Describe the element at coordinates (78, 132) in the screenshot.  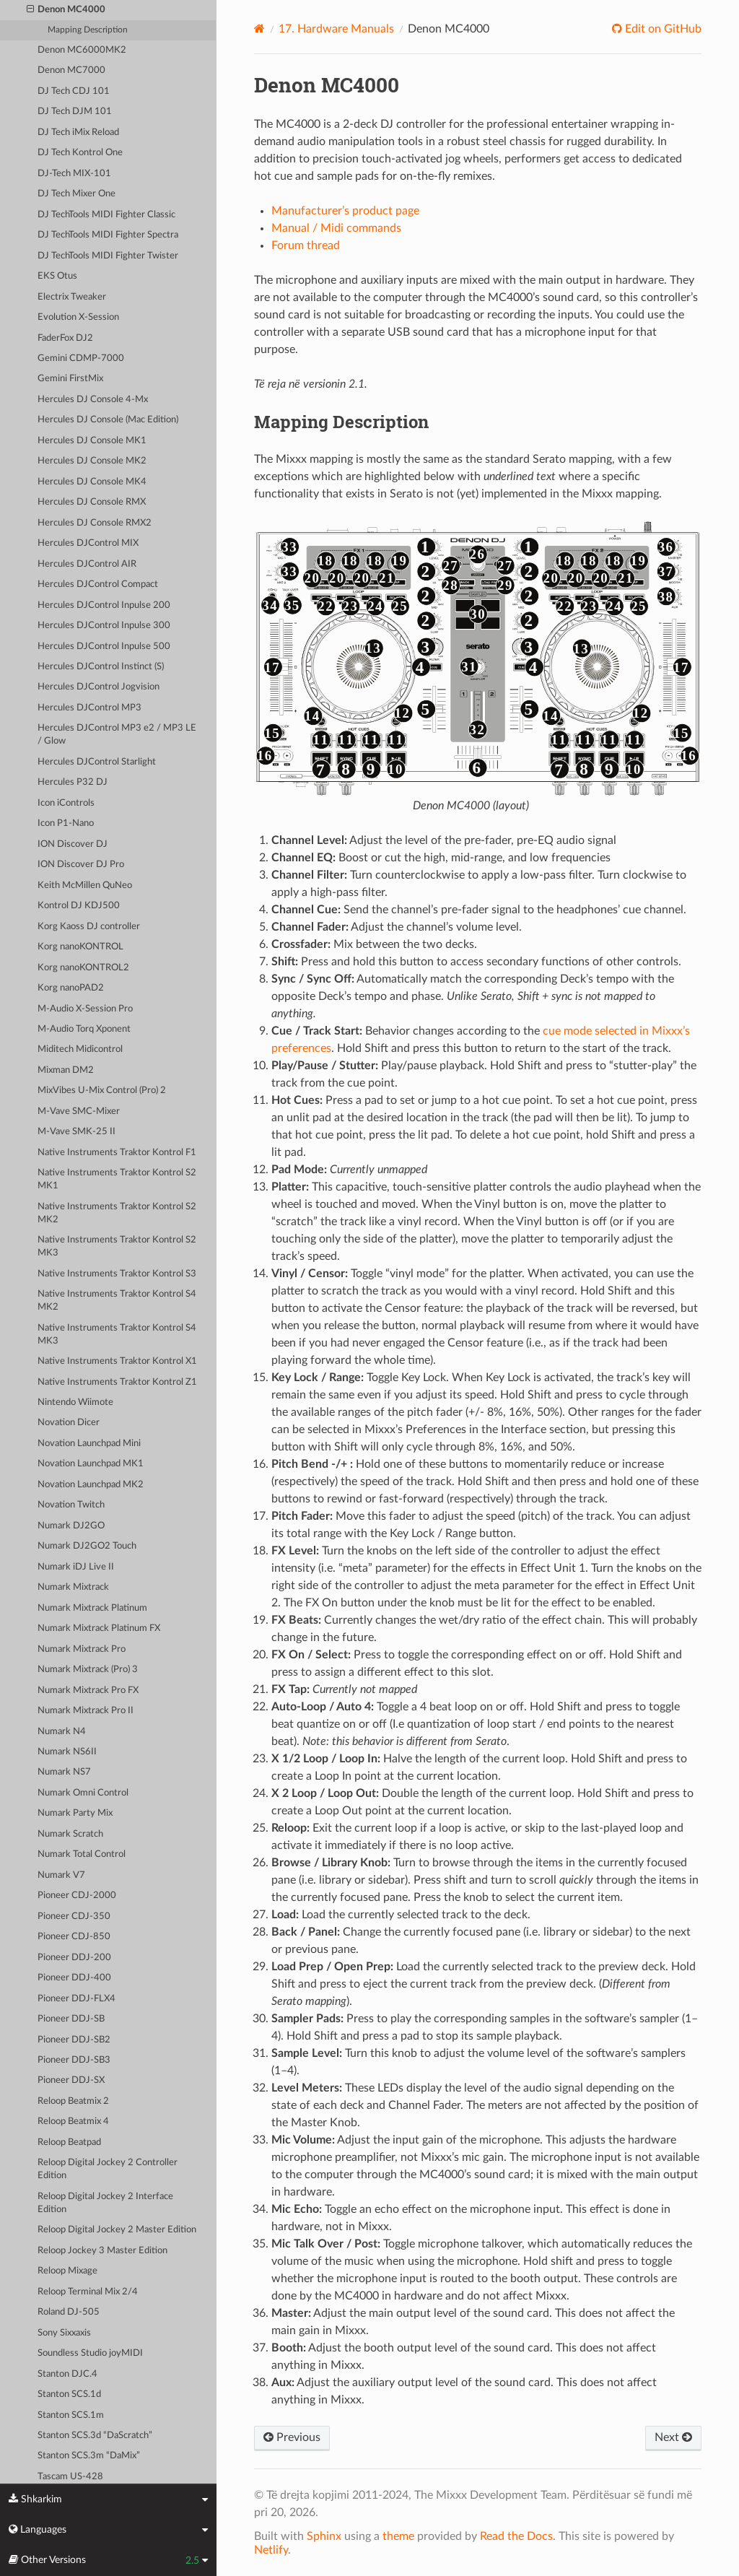
I see `DJ Tech iMix Reload` at that location.